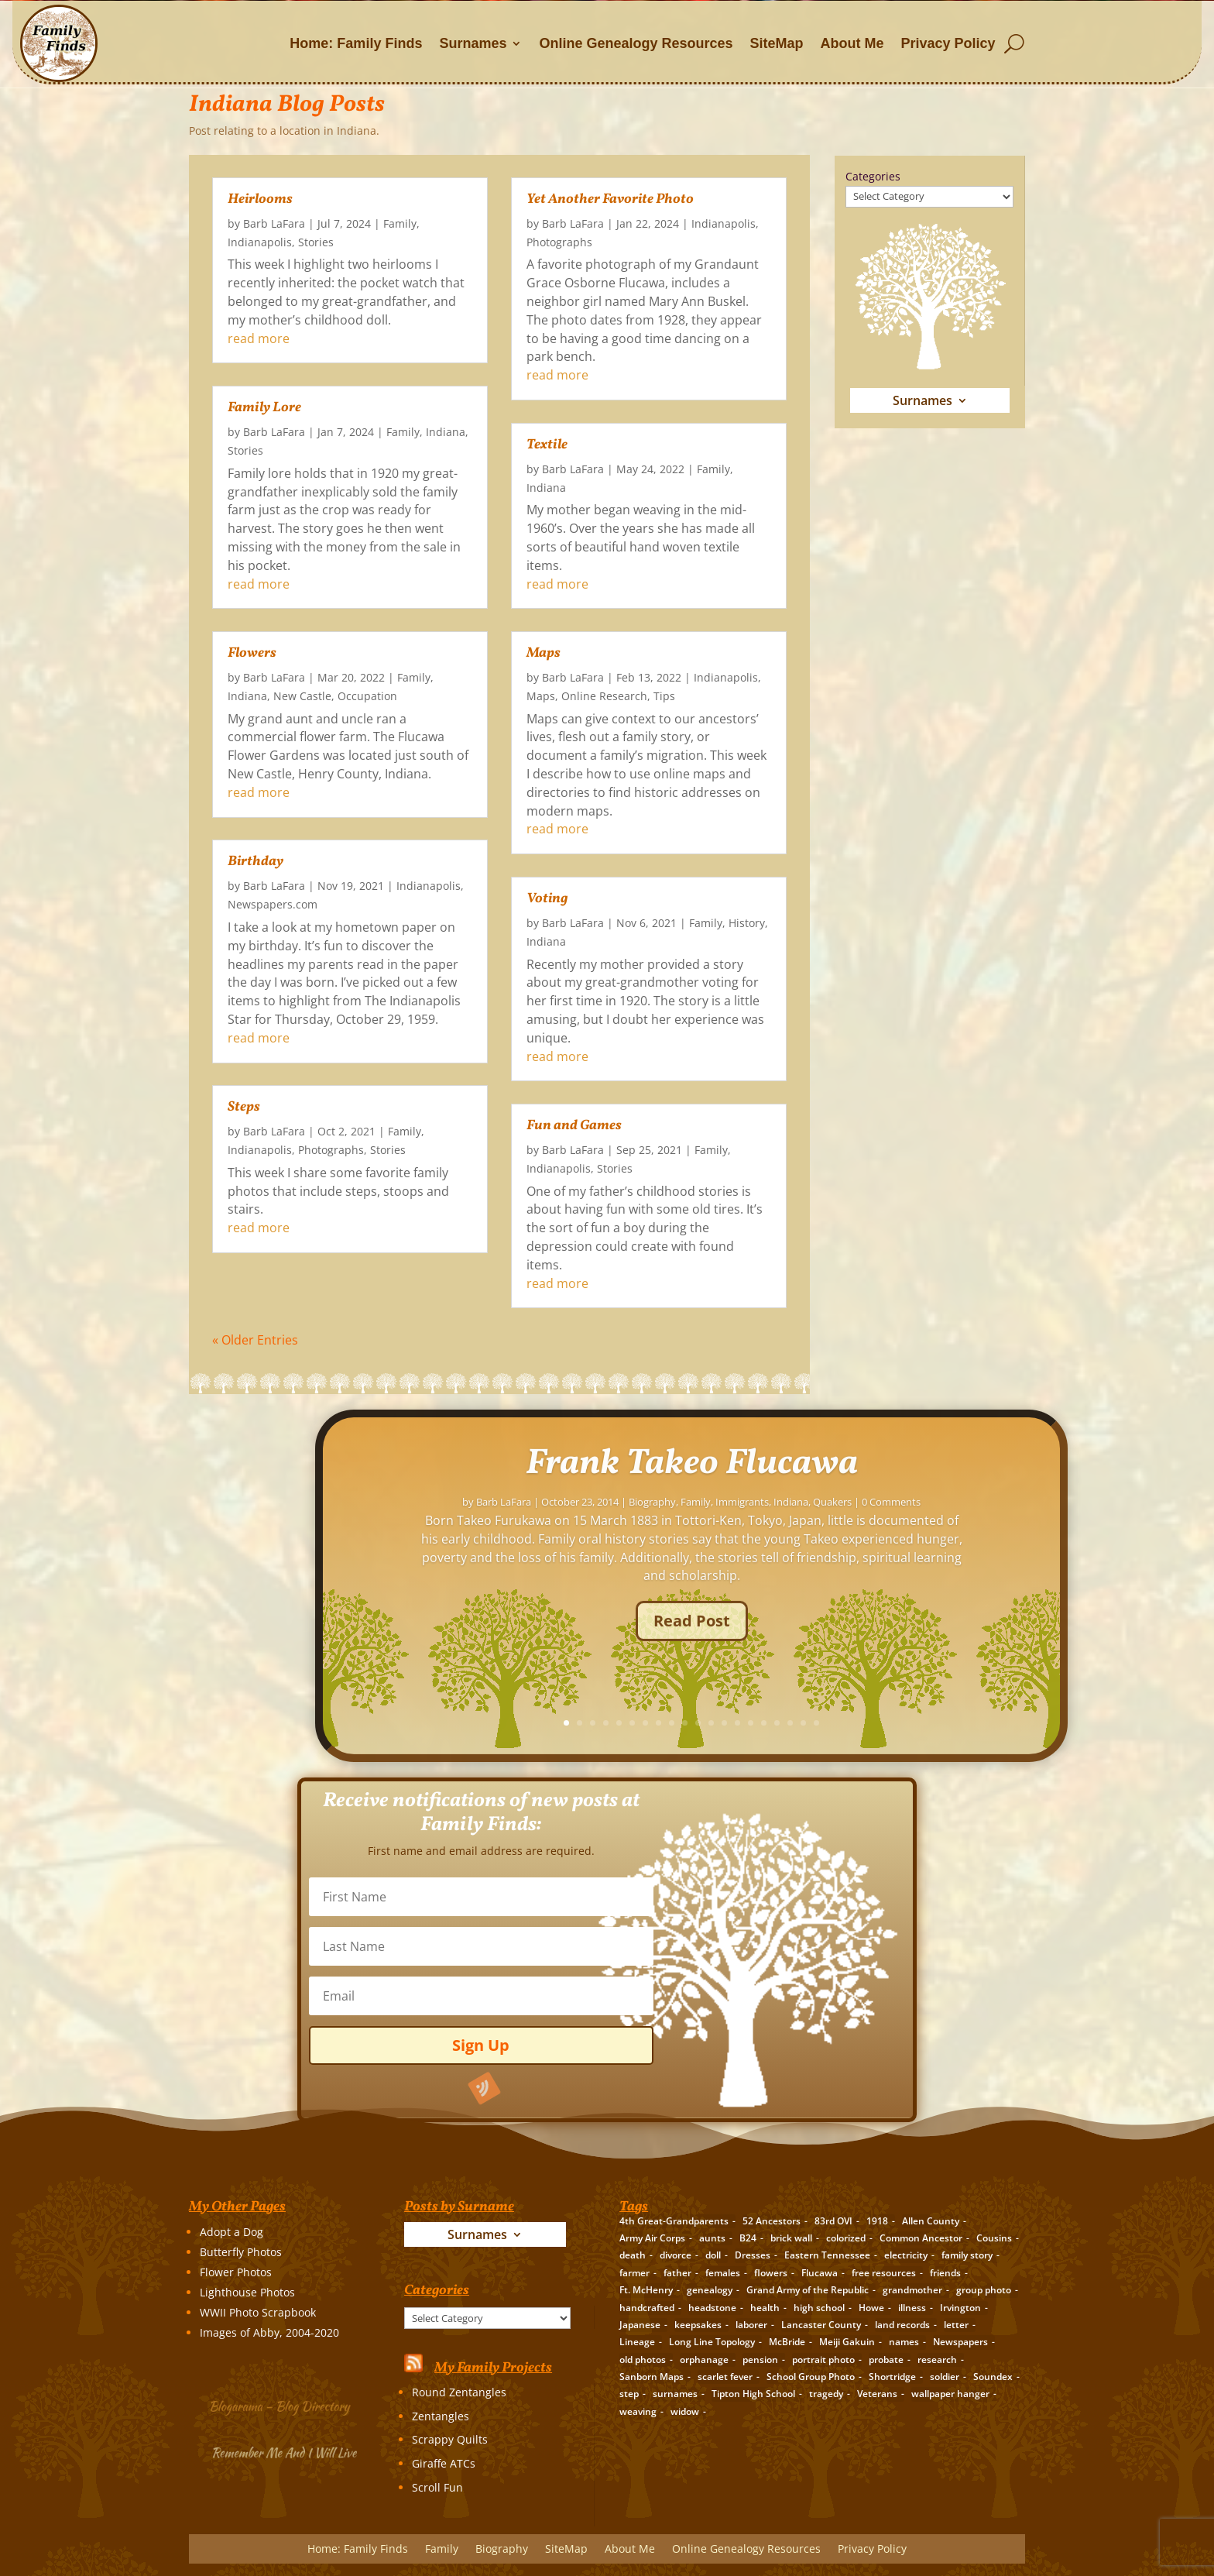  I want to click on genealogy [genealogy (19 items)], so click(709, 2289).